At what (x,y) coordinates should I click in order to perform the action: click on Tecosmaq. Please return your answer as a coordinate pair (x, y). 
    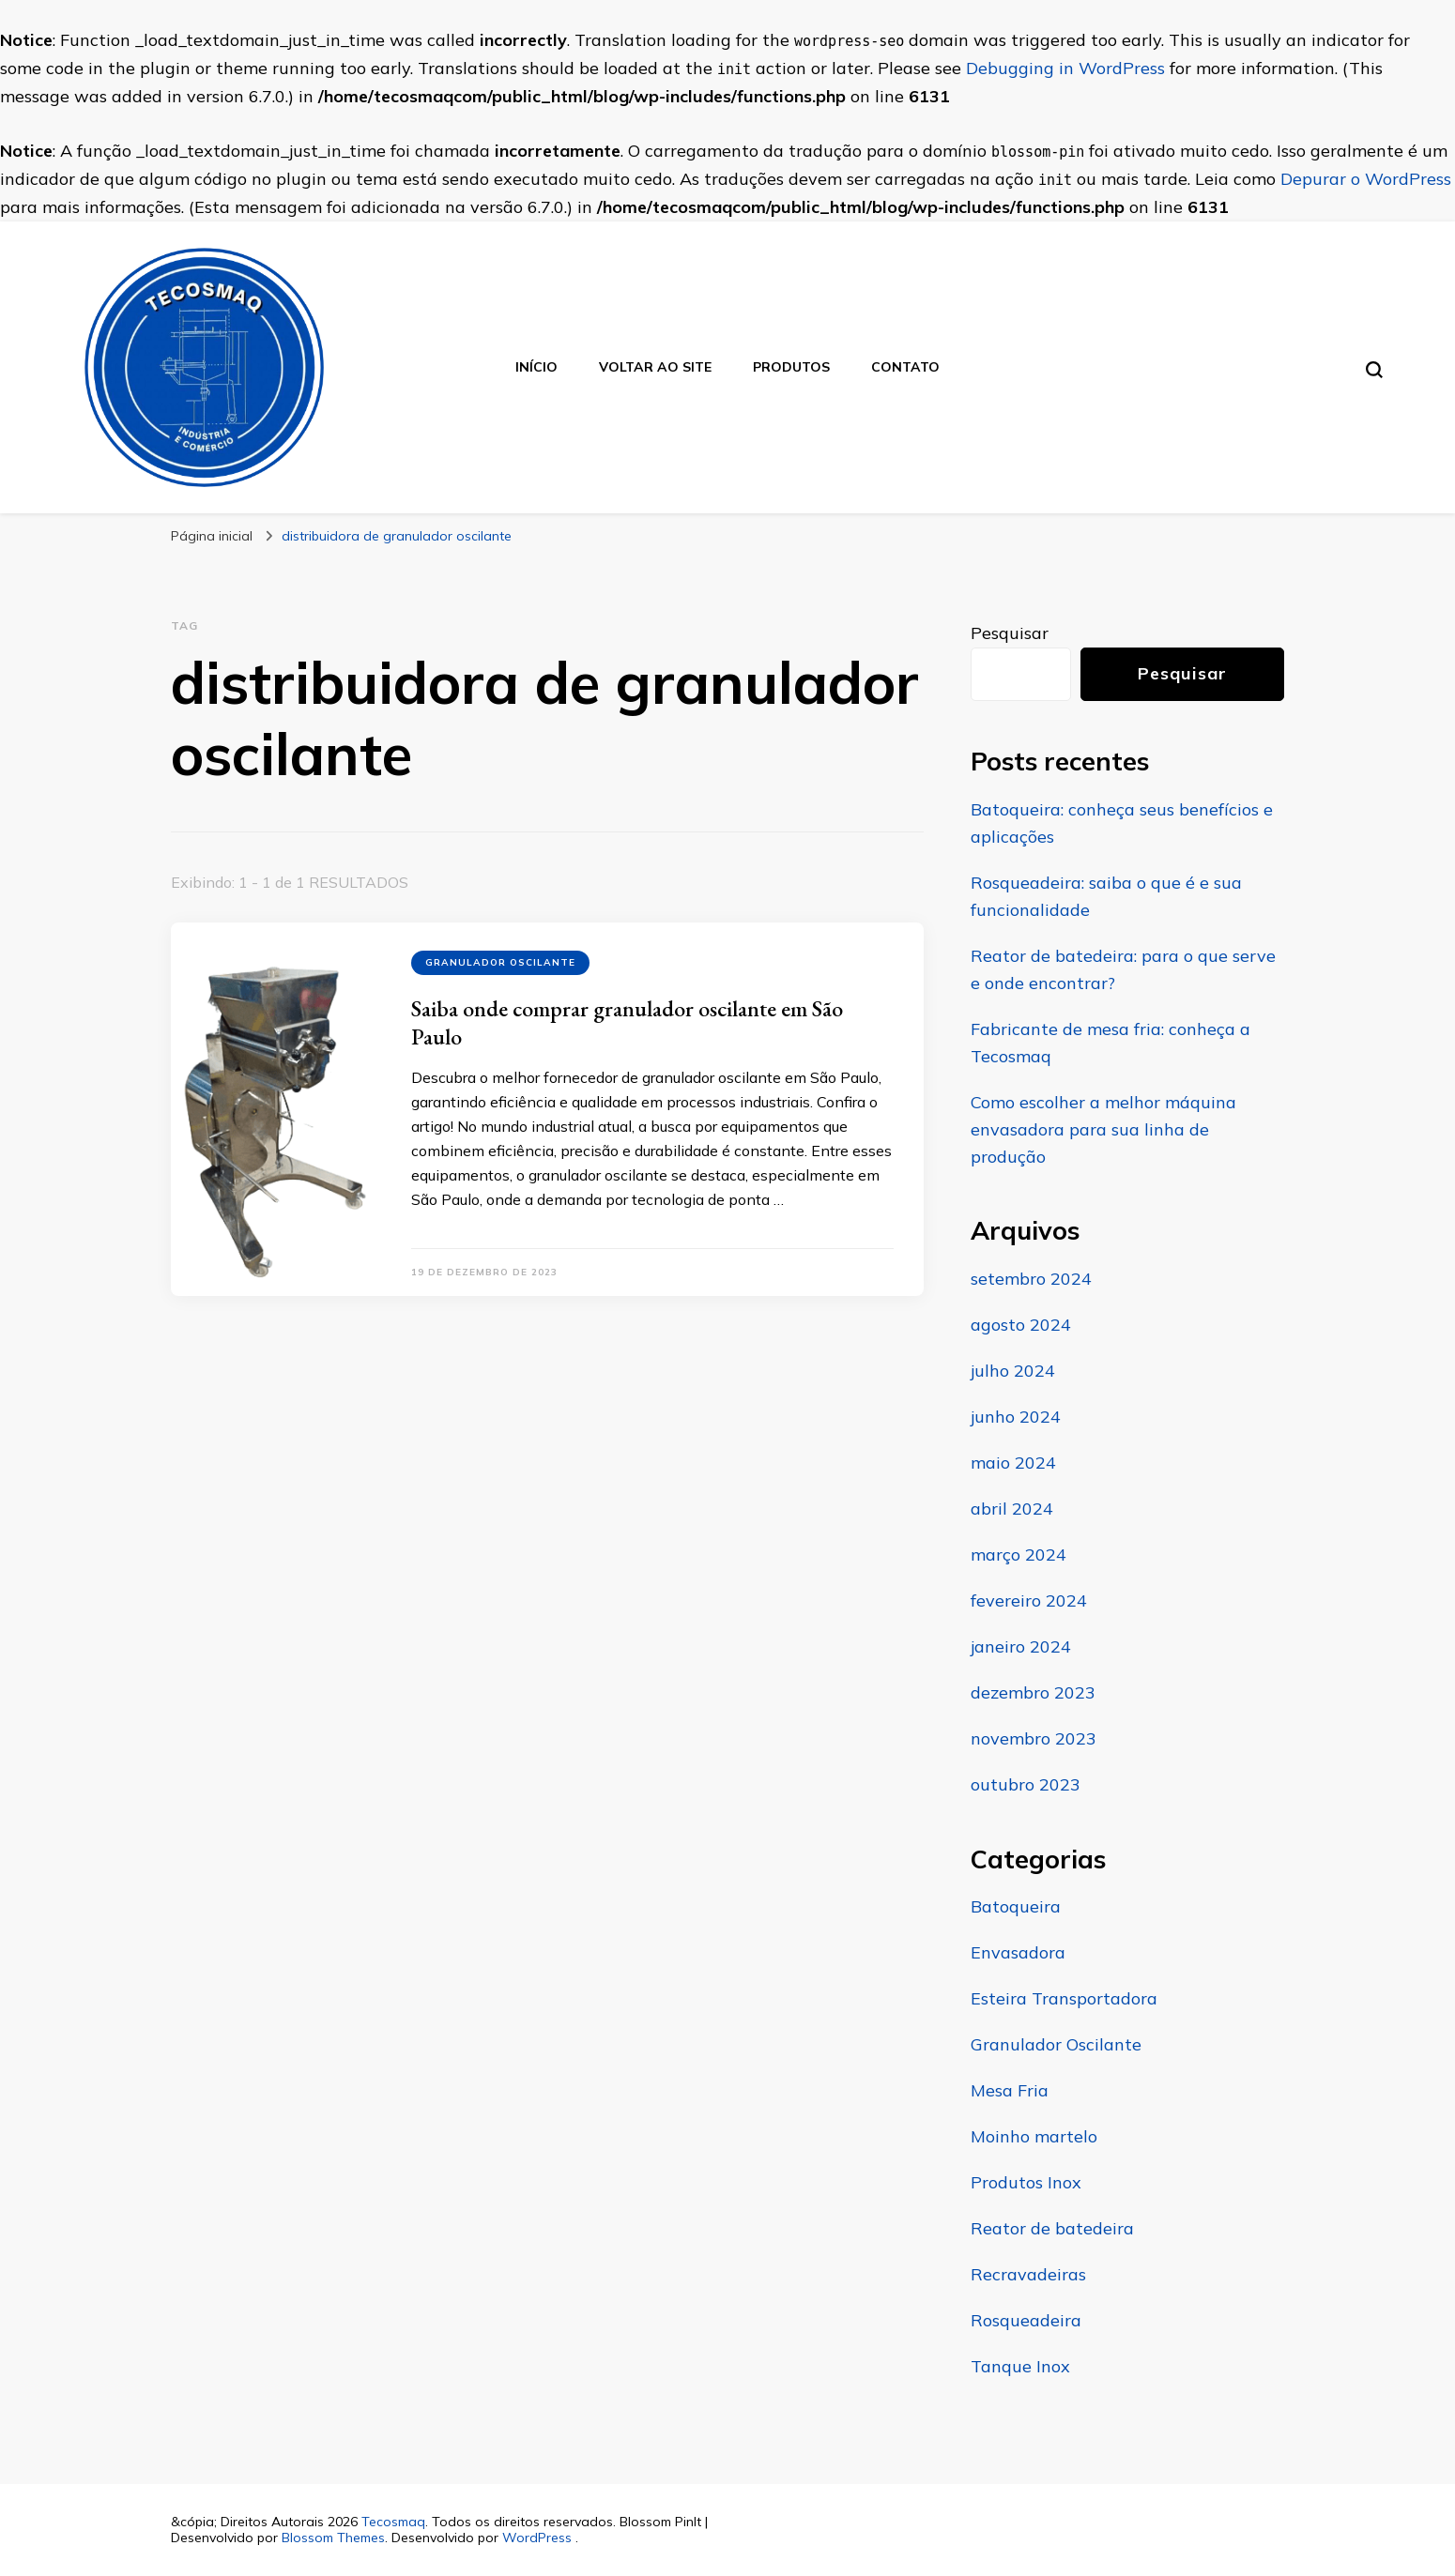
    Looking at the image, I should click on (393, 2521).